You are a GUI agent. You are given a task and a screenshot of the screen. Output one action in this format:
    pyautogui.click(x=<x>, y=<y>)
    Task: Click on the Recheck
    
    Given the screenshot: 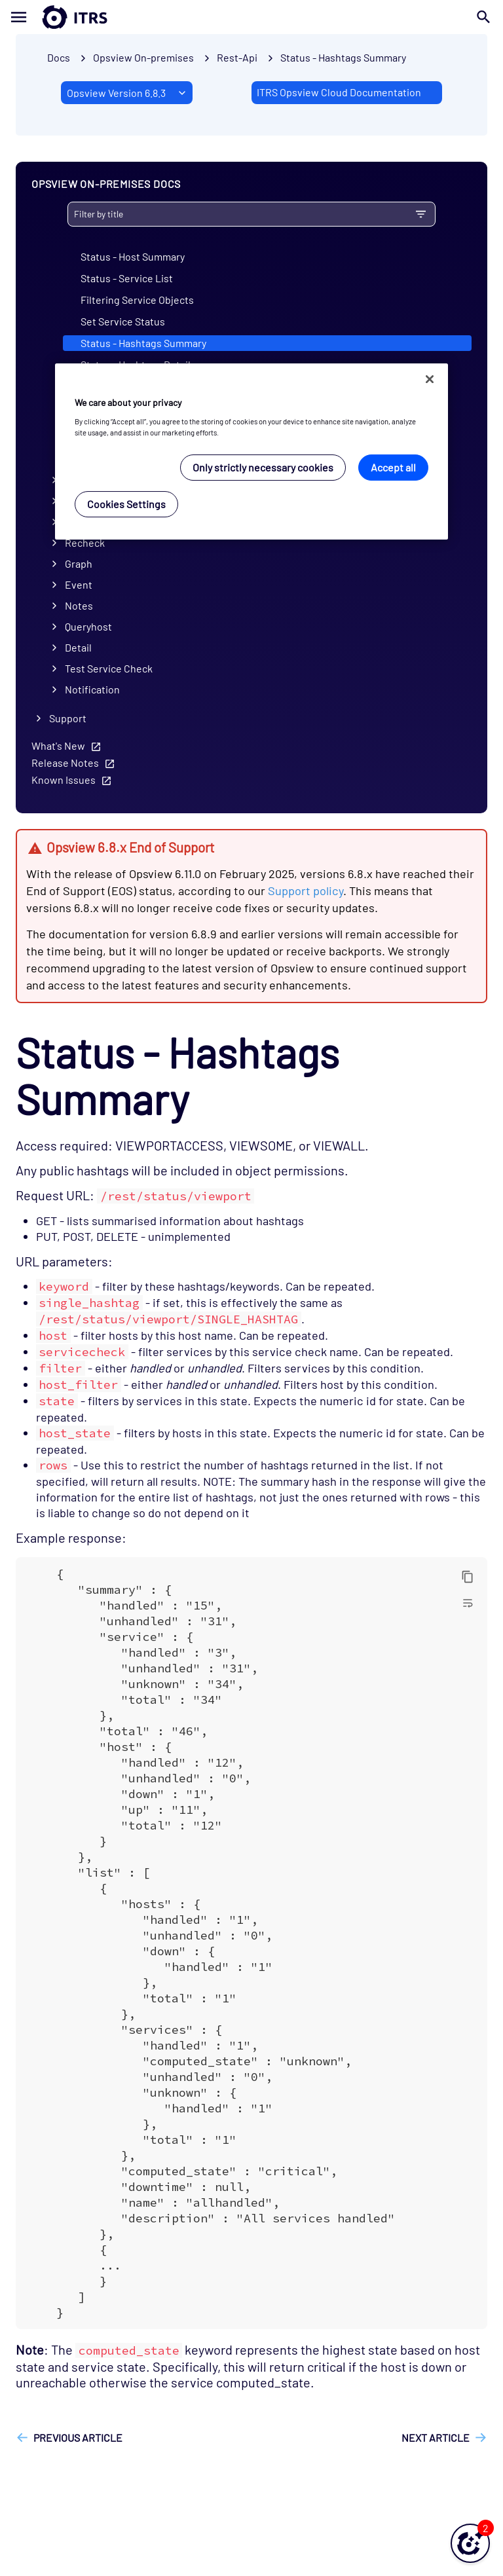 What is the action you would take?
    pyautogui.click(x=85, y=542)
    